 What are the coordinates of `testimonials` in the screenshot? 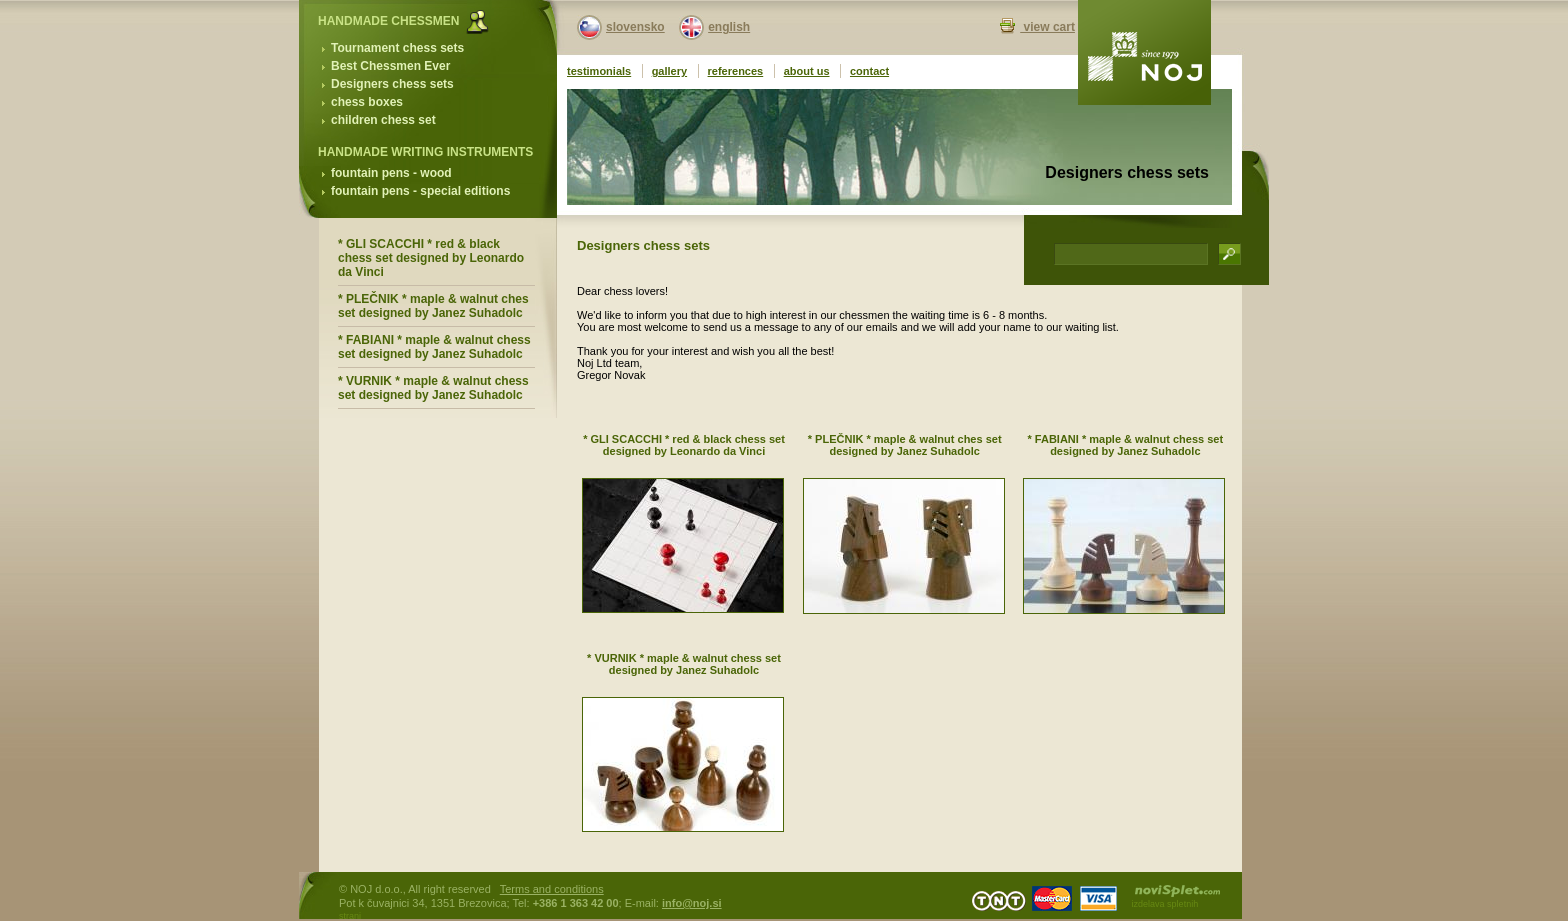 It's located at (599, 71).